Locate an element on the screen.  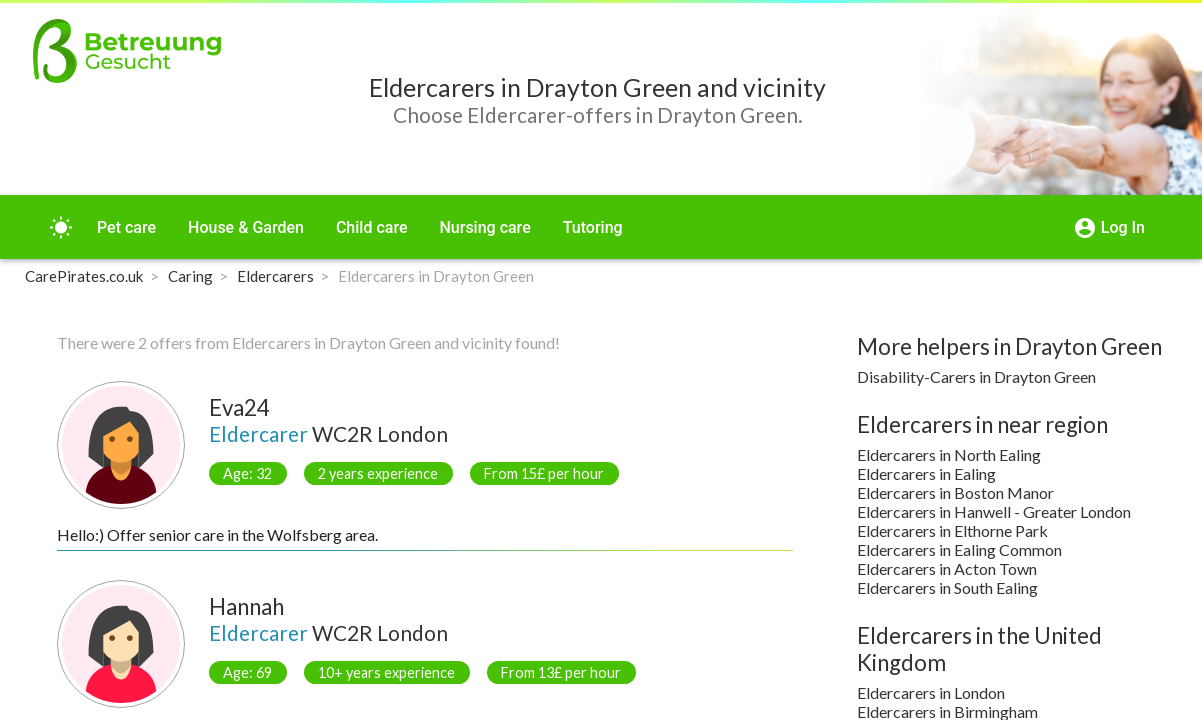
Eldercarers in North Ealing is located at coordinates (949, 454).